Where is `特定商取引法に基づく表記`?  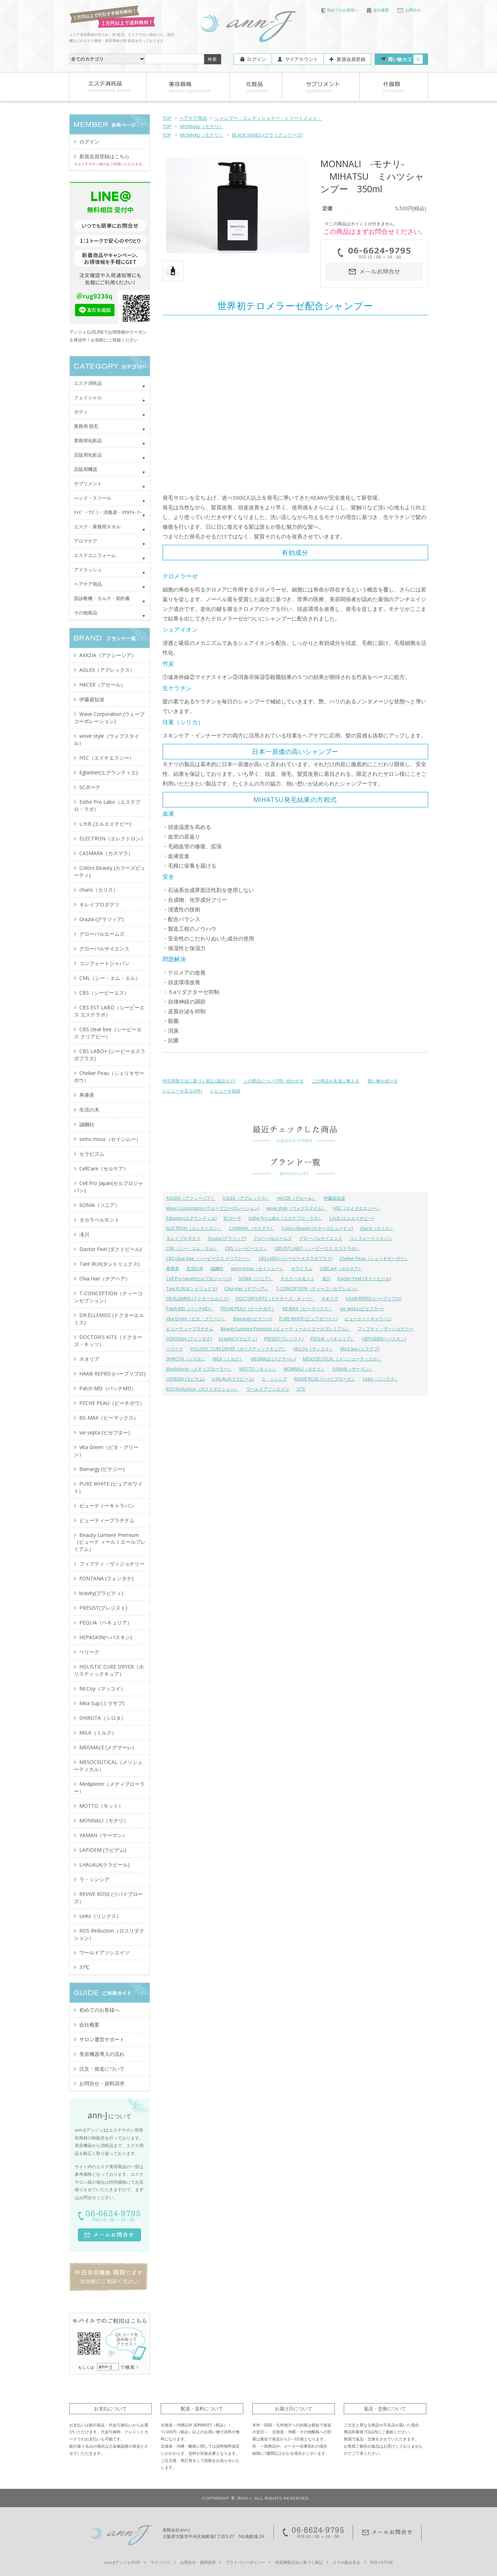 特定商取引法に基づく表記 is located at coordinates (299, 2562).